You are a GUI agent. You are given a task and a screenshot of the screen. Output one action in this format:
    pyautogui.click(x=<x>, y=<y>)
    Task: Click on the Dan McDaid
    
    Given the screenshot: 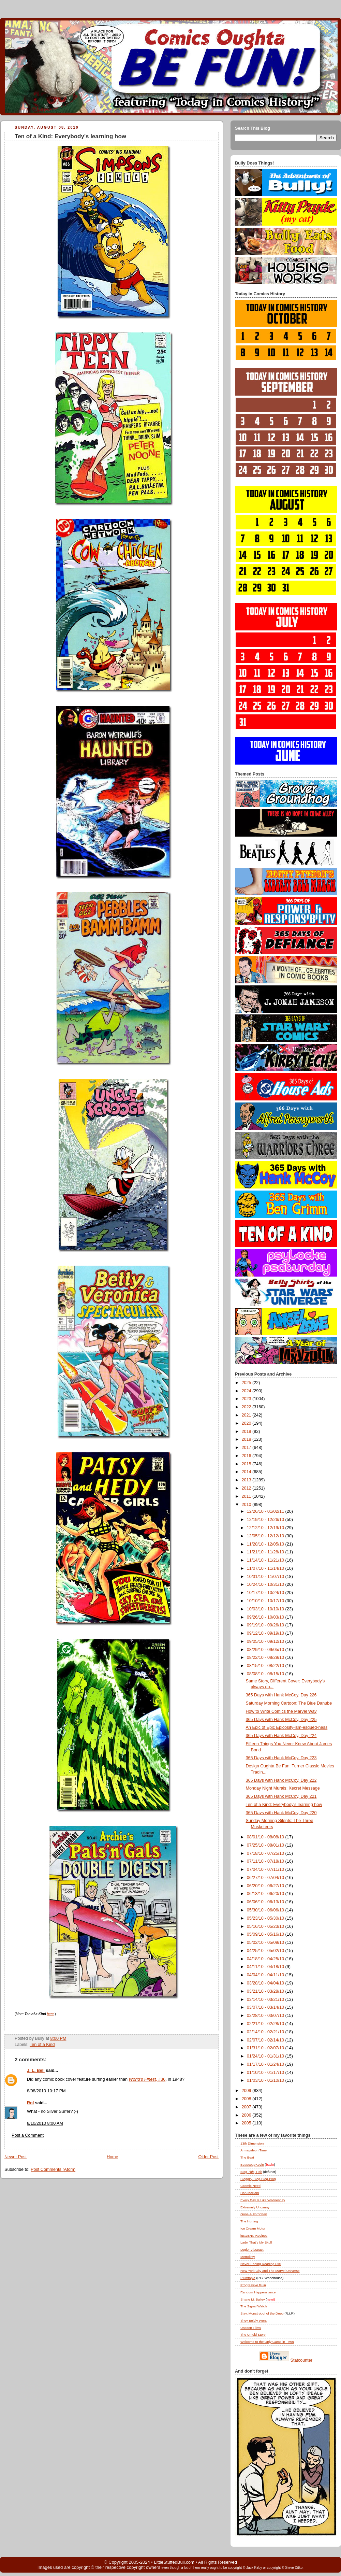 What is the action you would take?
    pyautogui.click(x=249, y=2193)
    